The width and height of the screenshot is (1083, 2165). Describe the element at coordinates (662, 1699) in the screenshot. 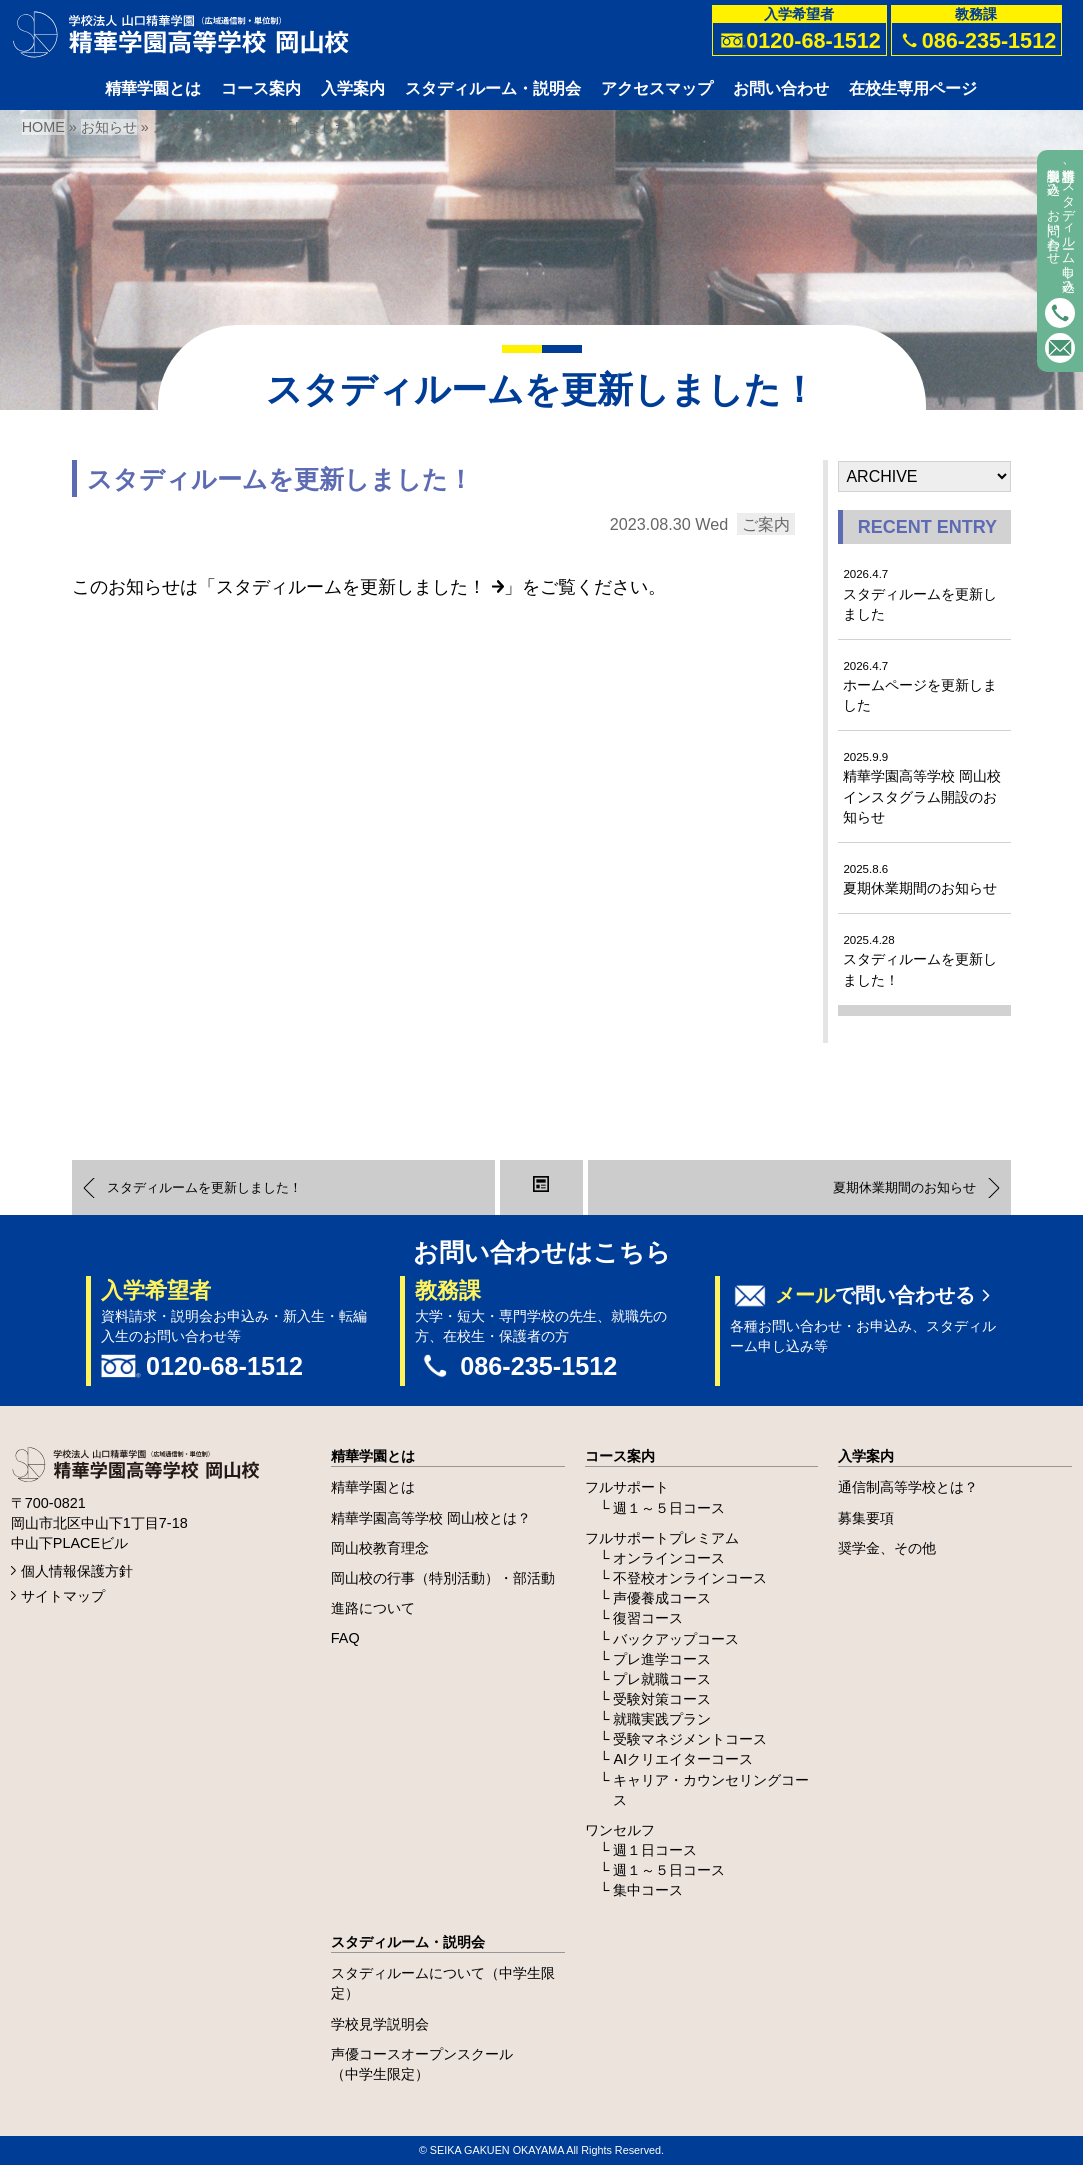

I see `受験対策コース` at that location.